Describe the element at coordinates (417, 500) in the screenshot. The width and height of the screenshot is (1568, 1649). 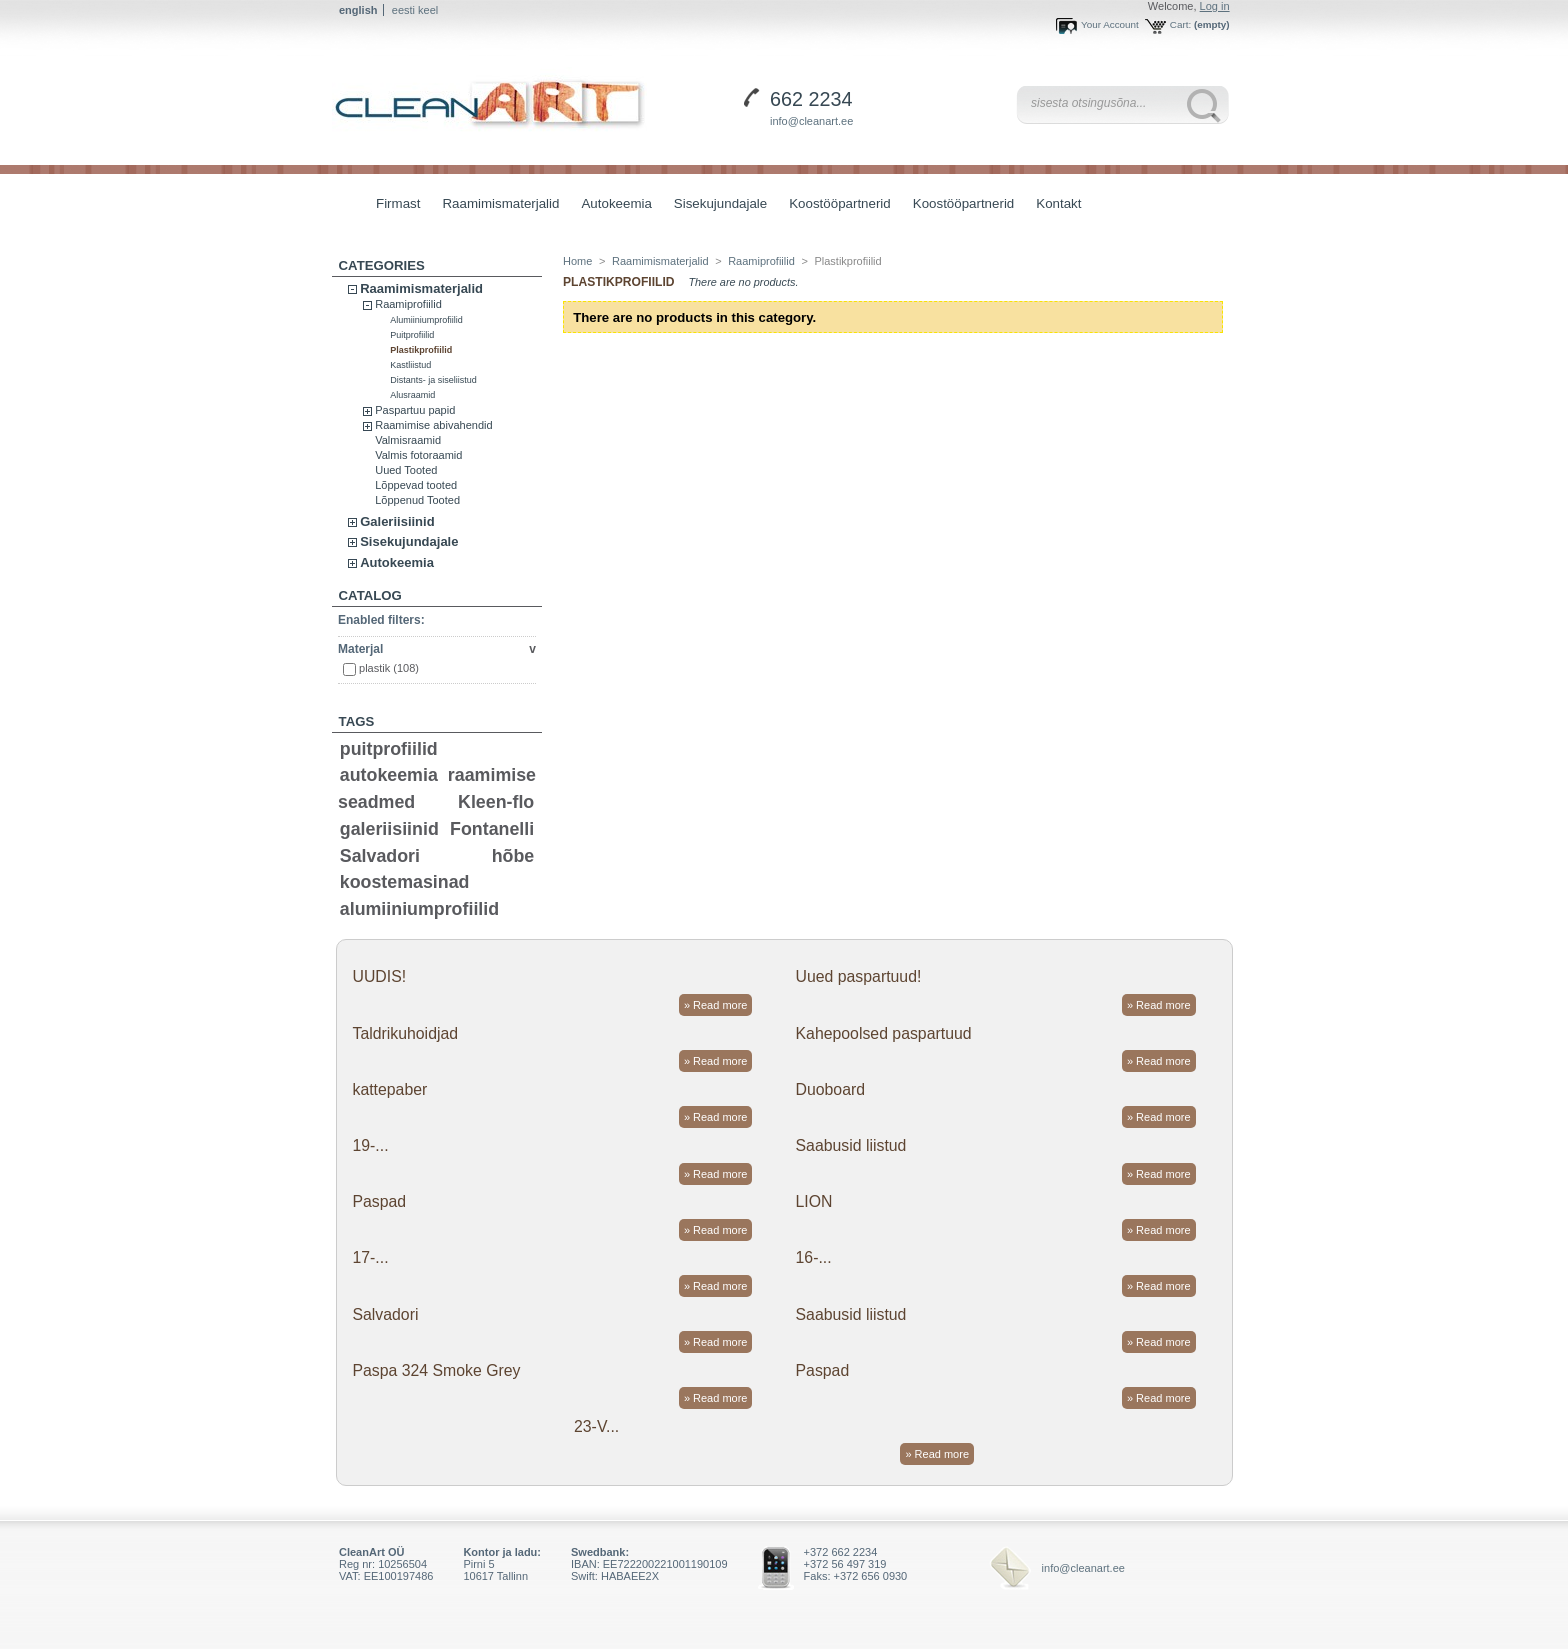
I see `Lõppenud Tooted` at that location.